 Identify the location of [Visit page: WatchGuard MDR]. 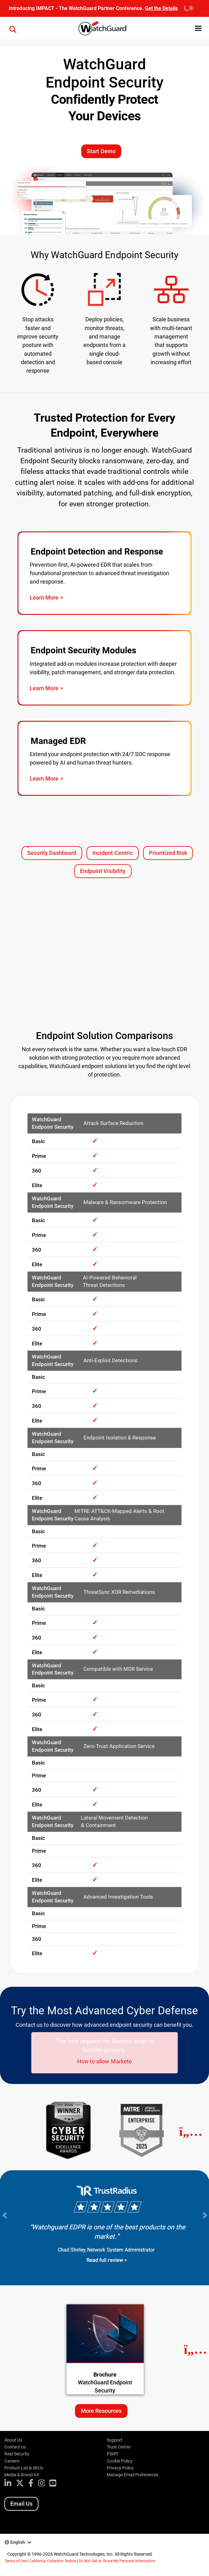
(104, 758).